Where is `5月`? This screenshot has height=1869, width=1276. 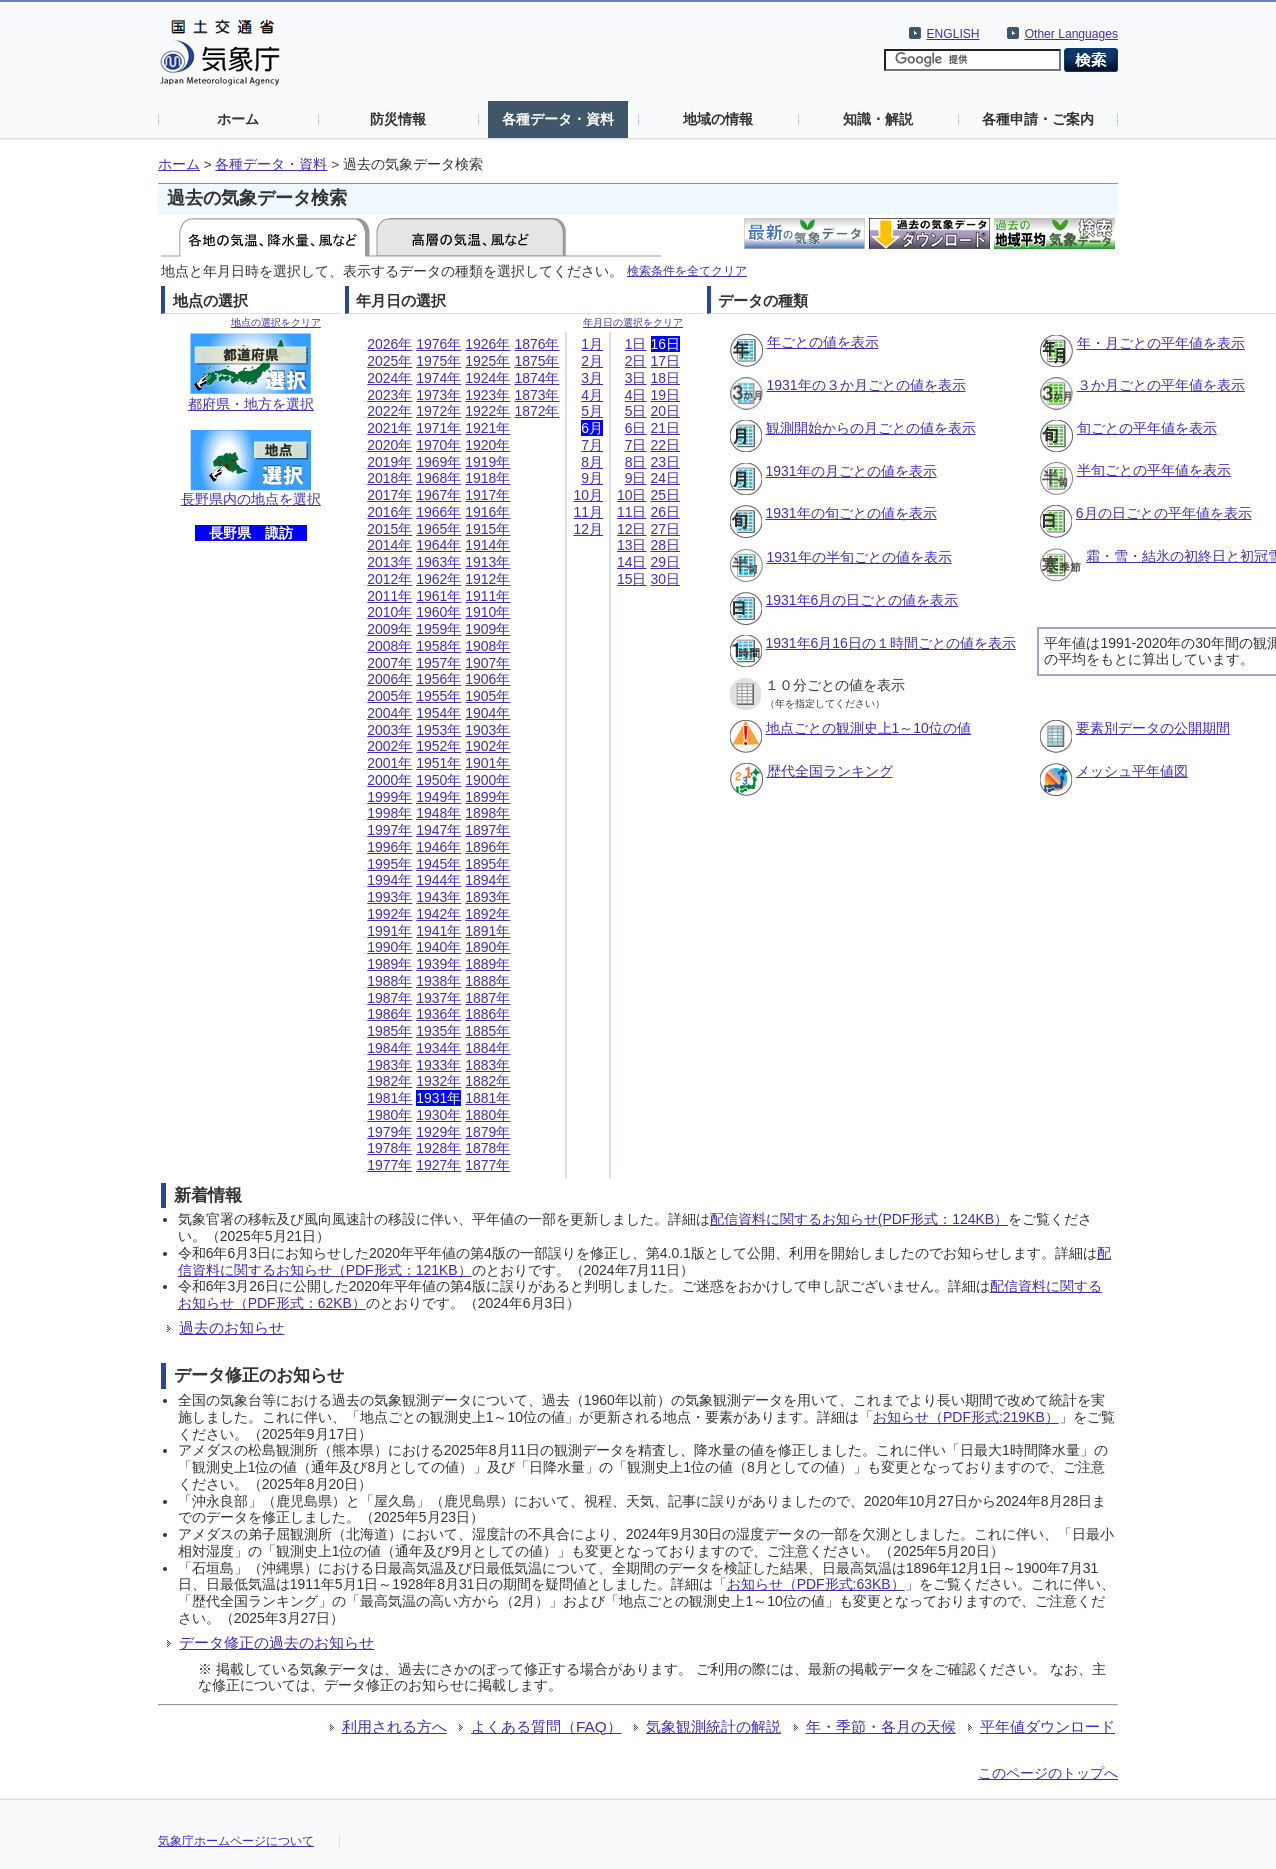 5月 is located at coordinates (592, 411).